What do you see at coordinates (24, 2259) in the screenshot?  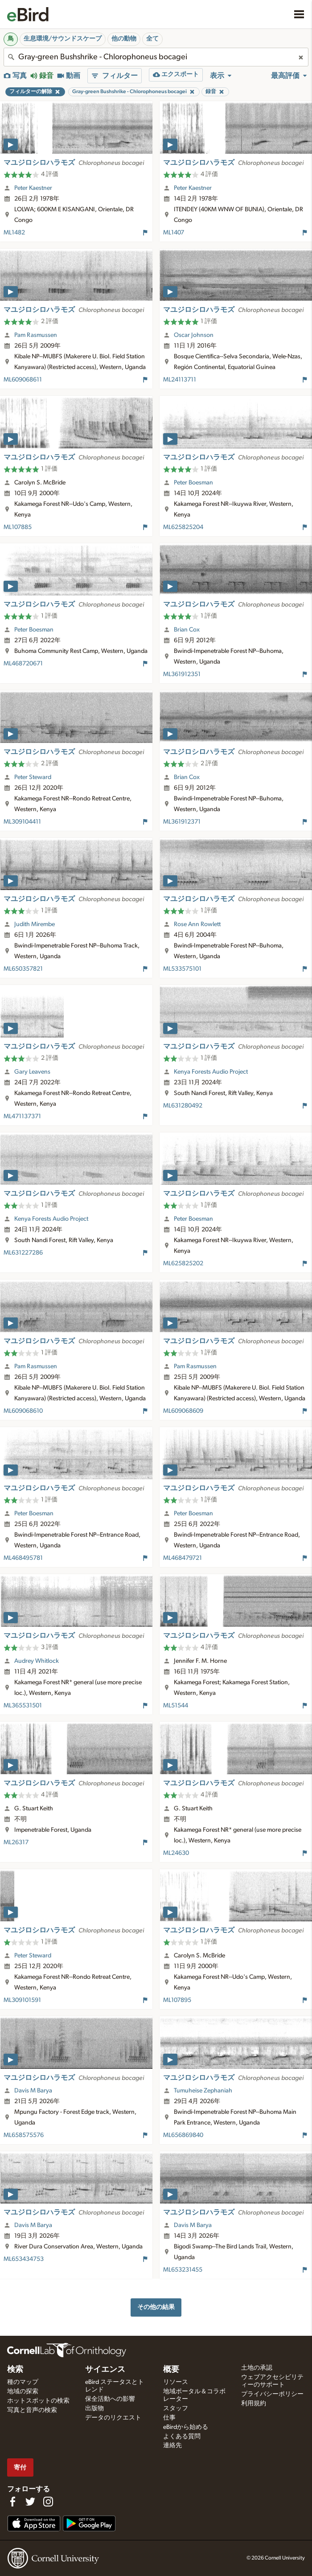 I see `ML653434753` at bounding box center [24, 2259].